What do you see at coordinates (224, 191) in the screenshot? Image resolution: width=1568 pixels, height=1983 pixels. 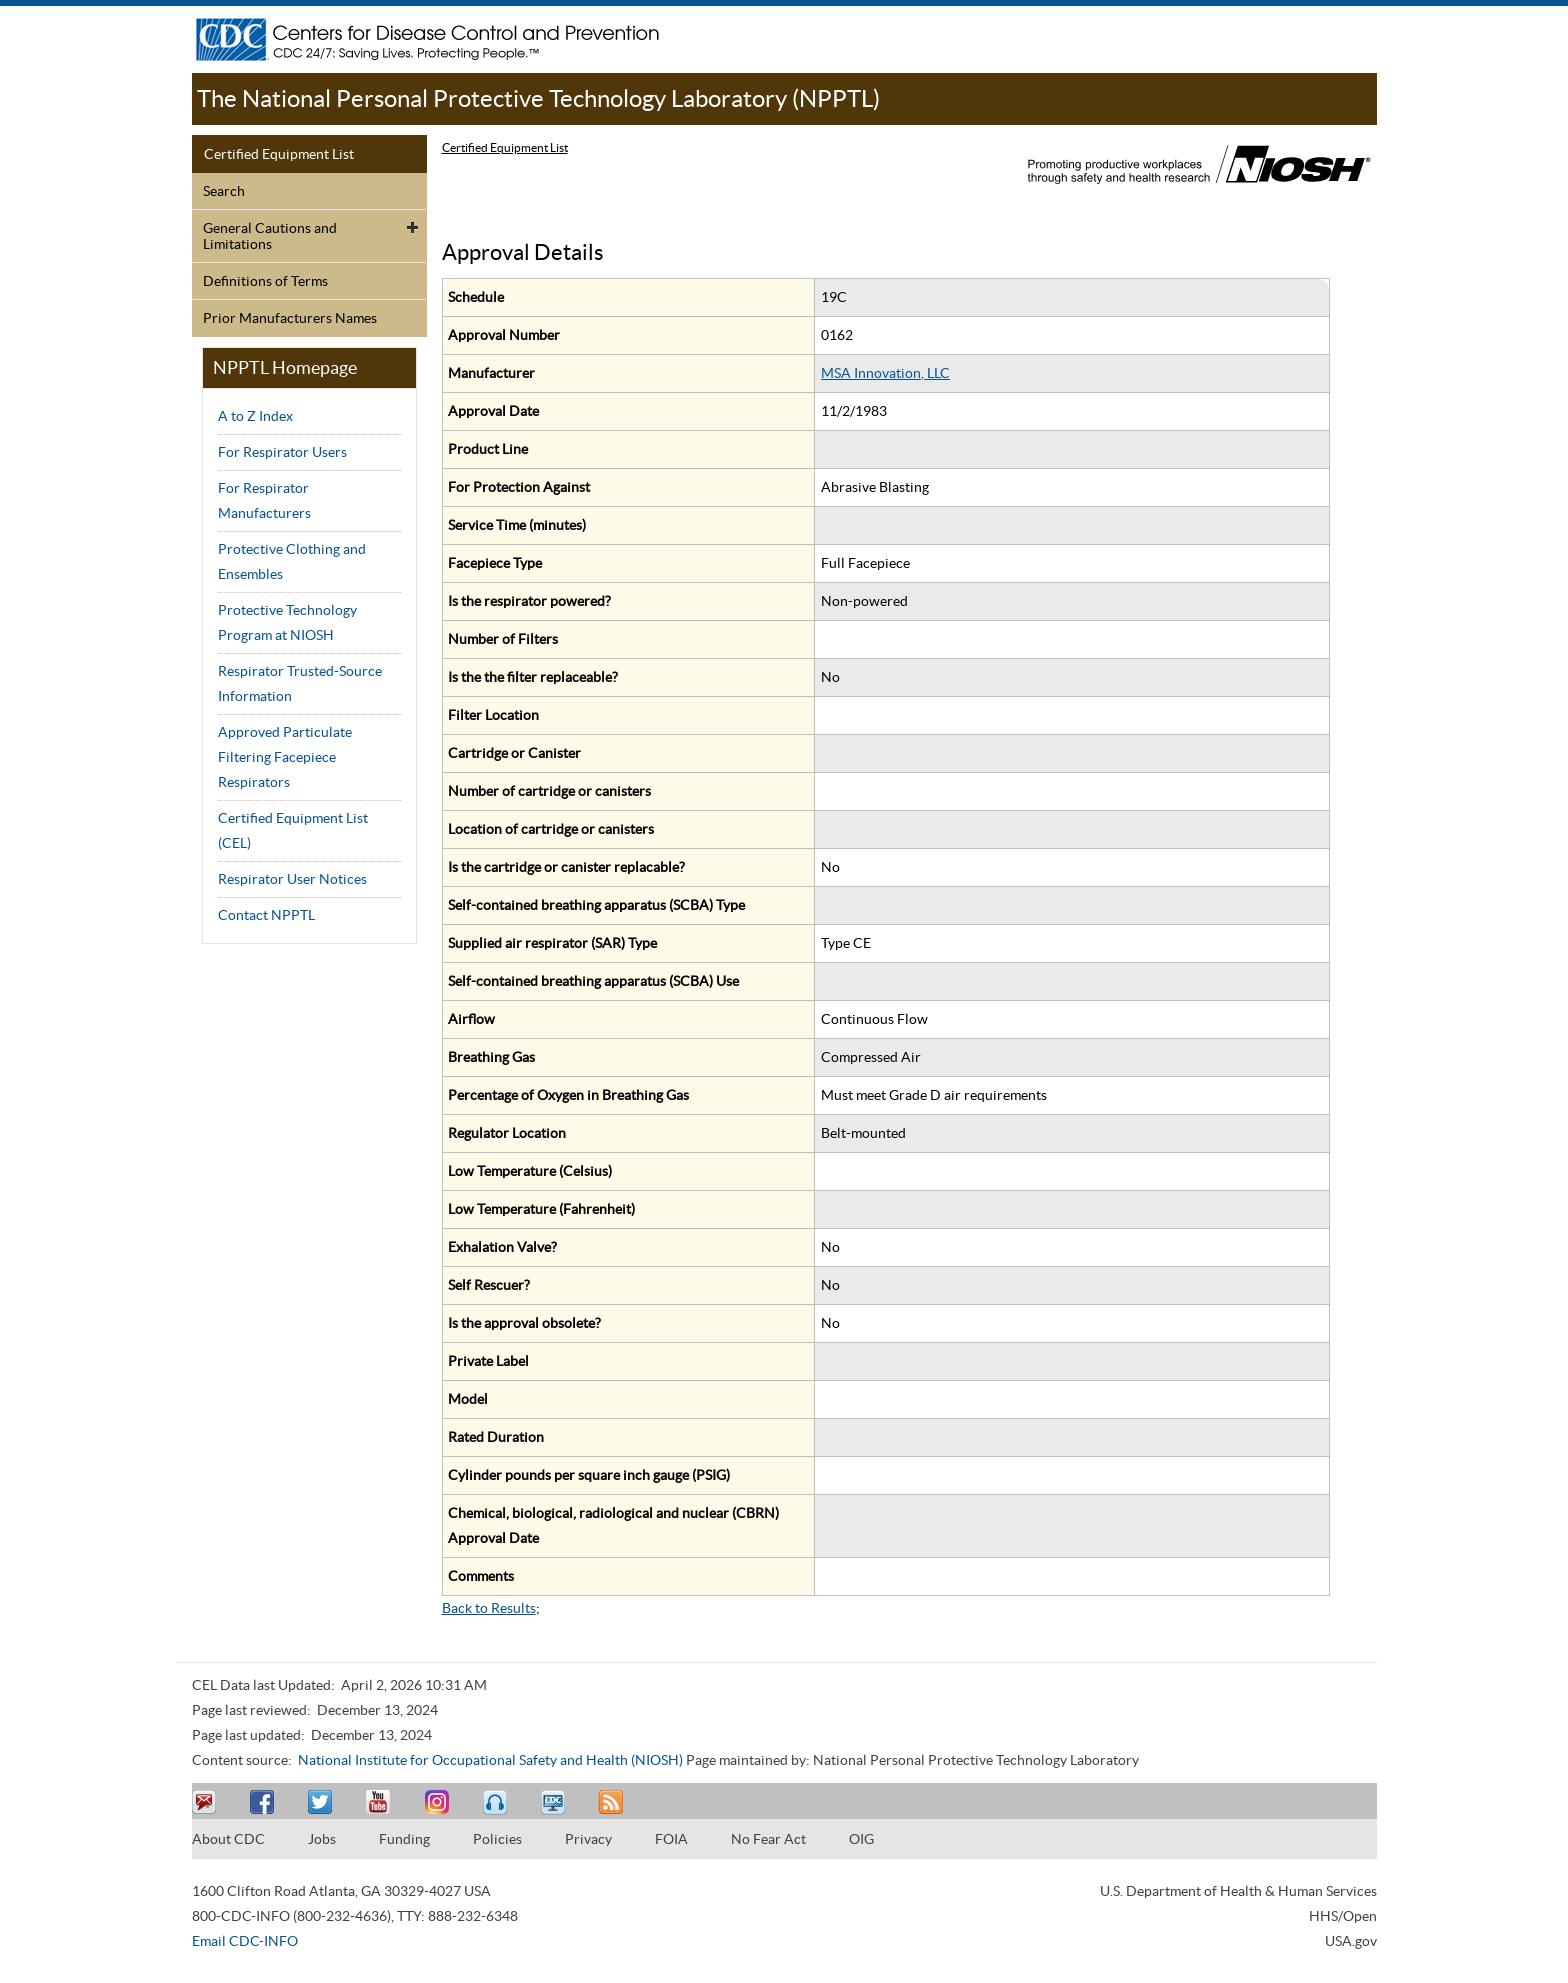 I see `Search` at bounding box center [224, 191].